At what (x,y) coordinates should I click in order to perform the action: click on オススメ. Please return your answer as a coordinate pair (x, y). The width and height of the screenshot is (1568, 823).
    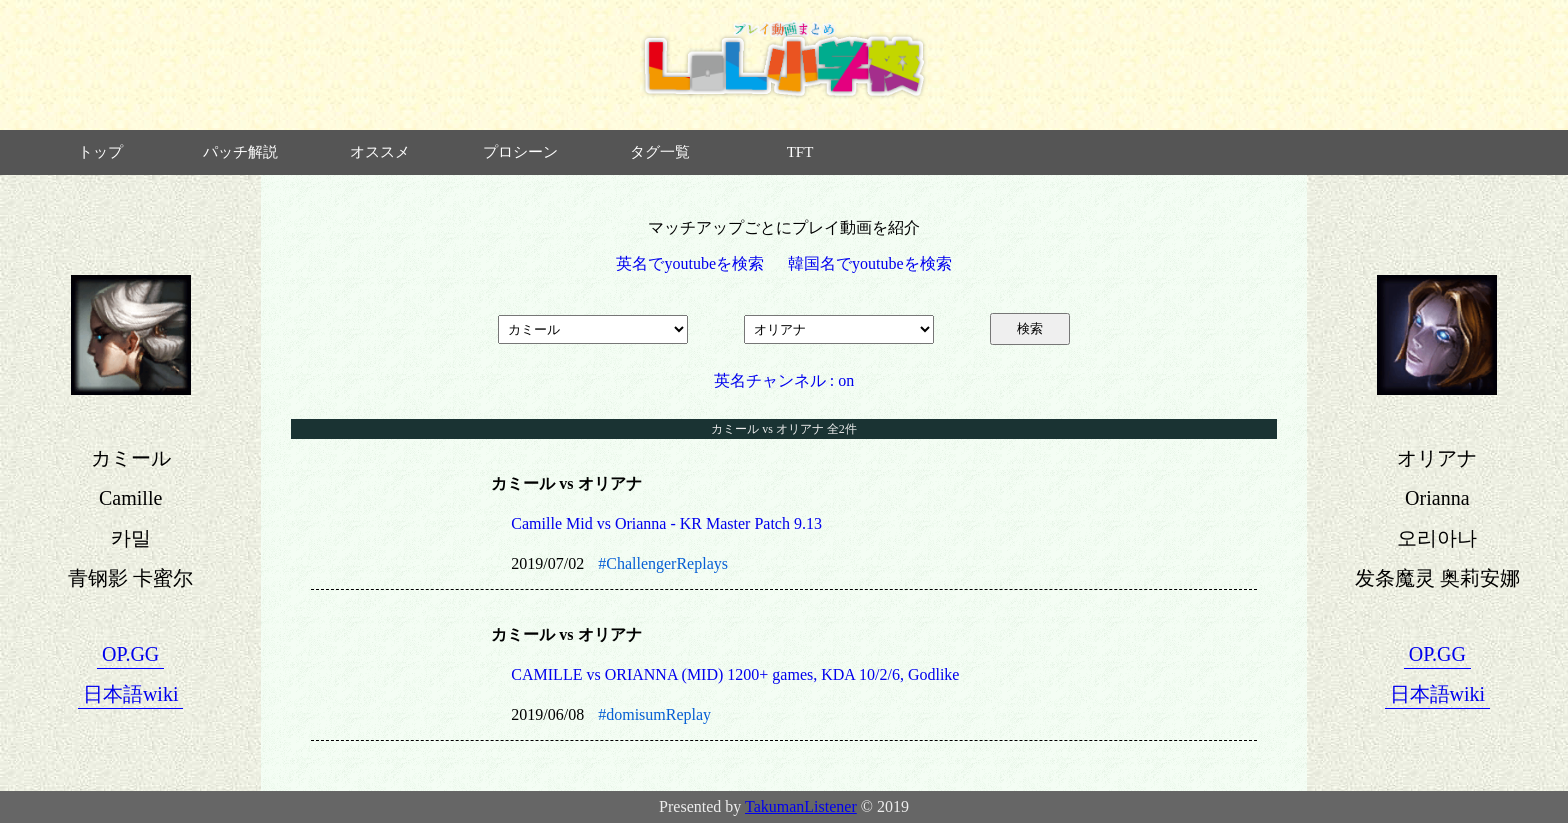
    Looking at the image, I should click on (380, 152).